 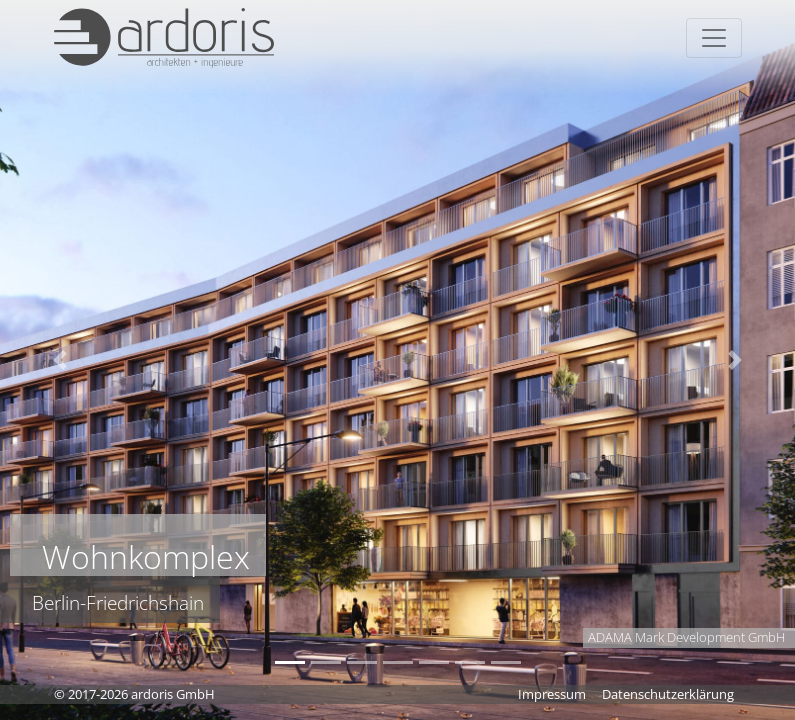 What do you see at coordinates (552, 694) in the screenshot?
I see `Impressum` at bounding box center [552, 694].